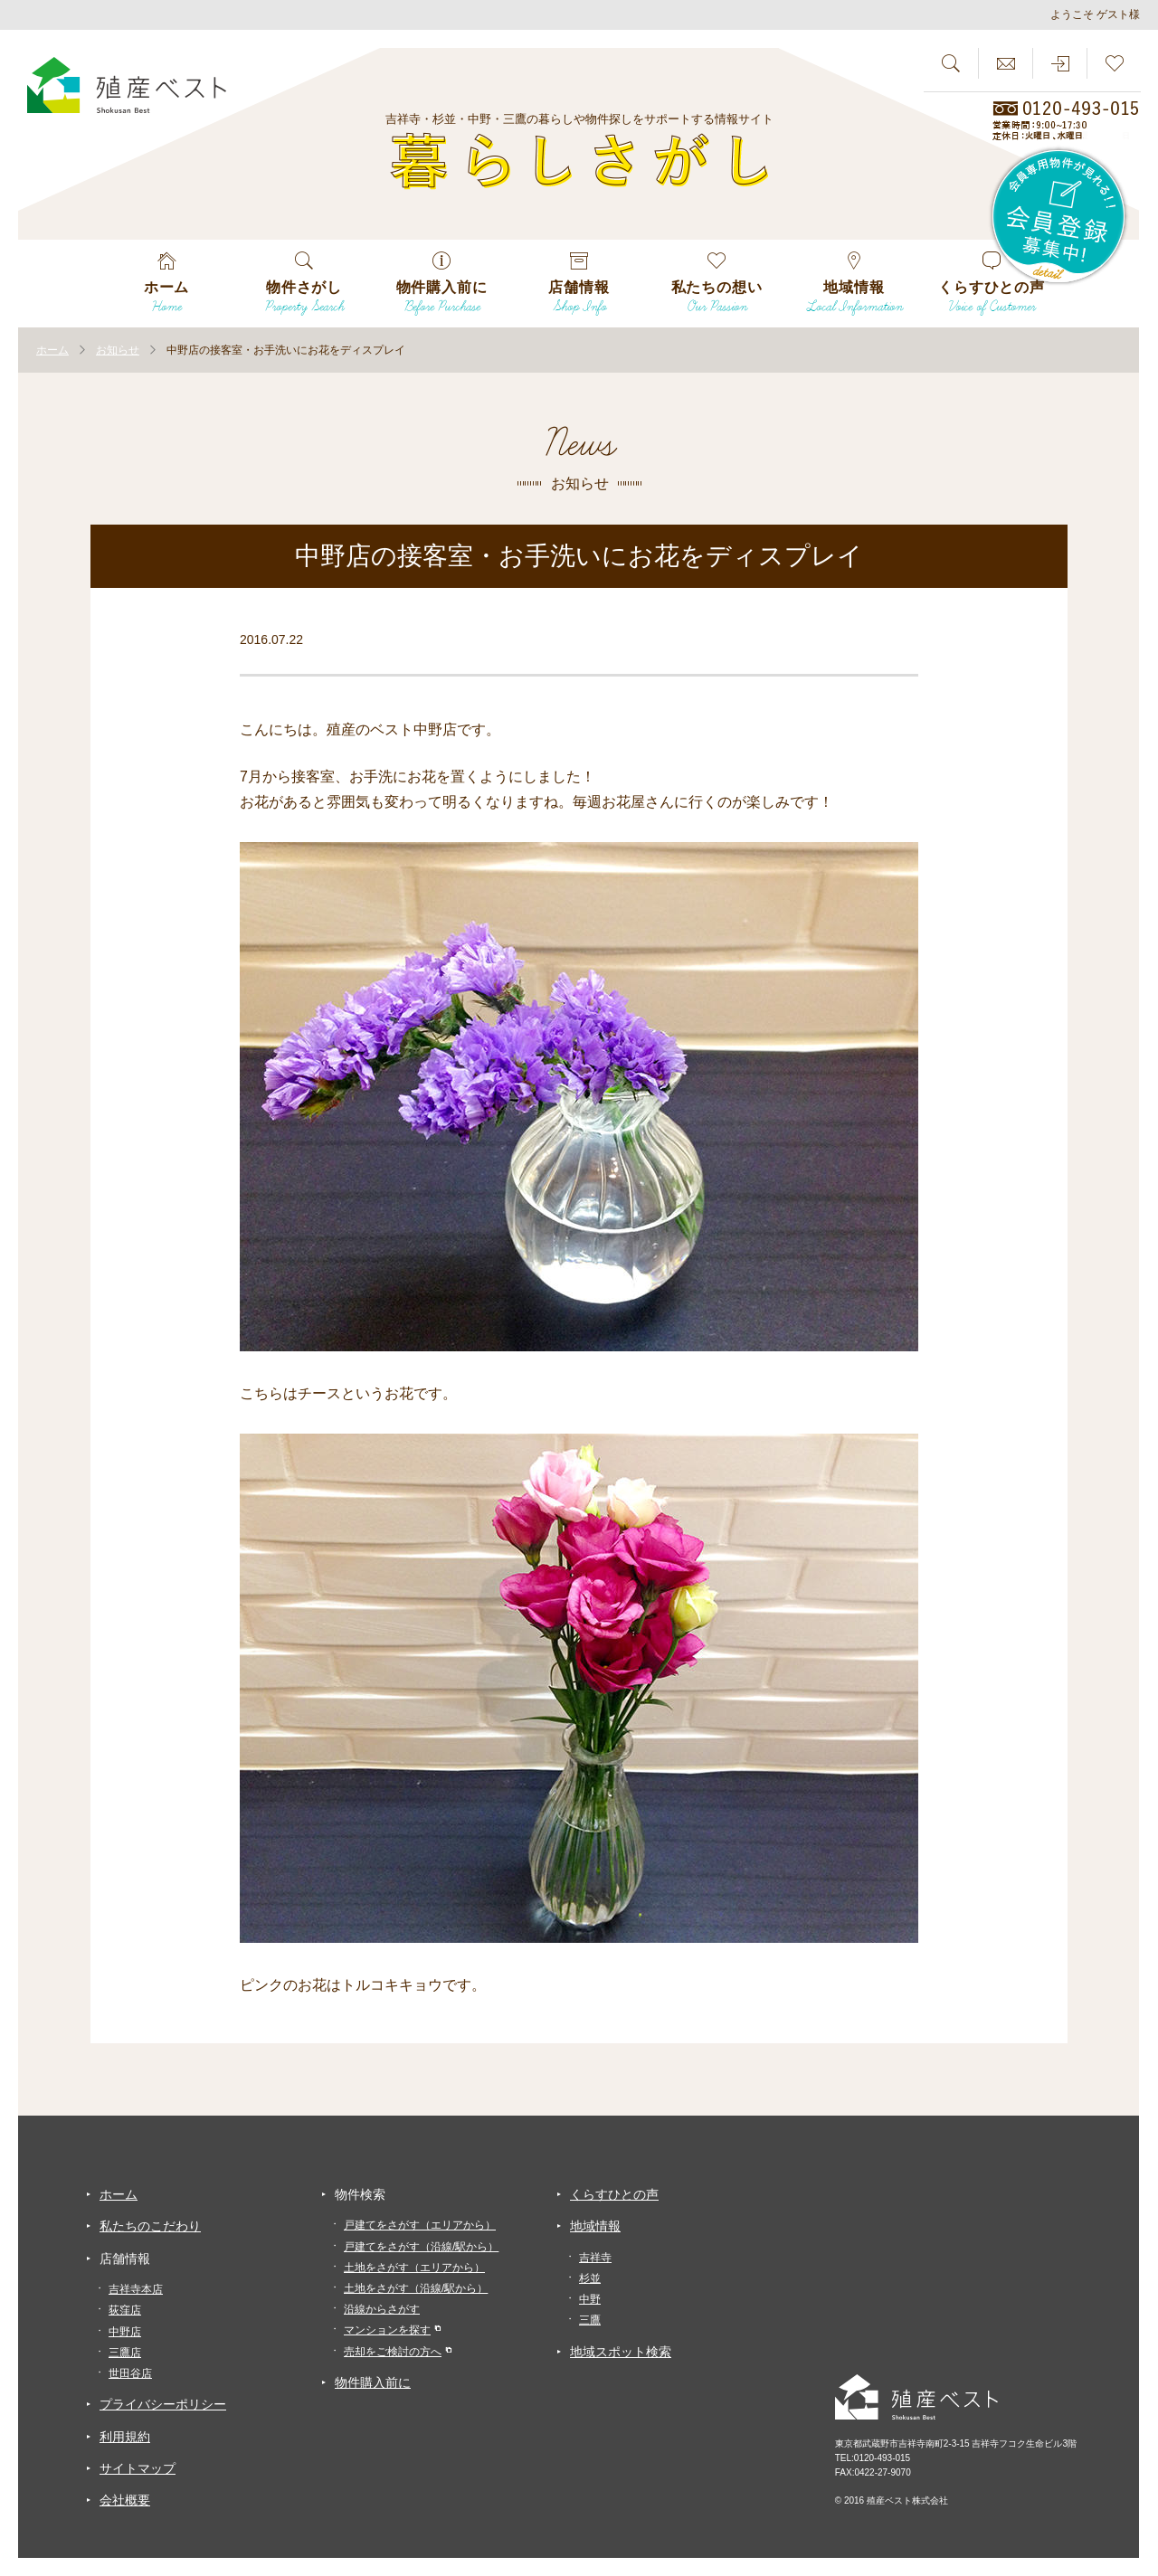 The width and height of the screenshot is (1158, 2576). I want to click on 沿線からさがす, so click(382, 2309).